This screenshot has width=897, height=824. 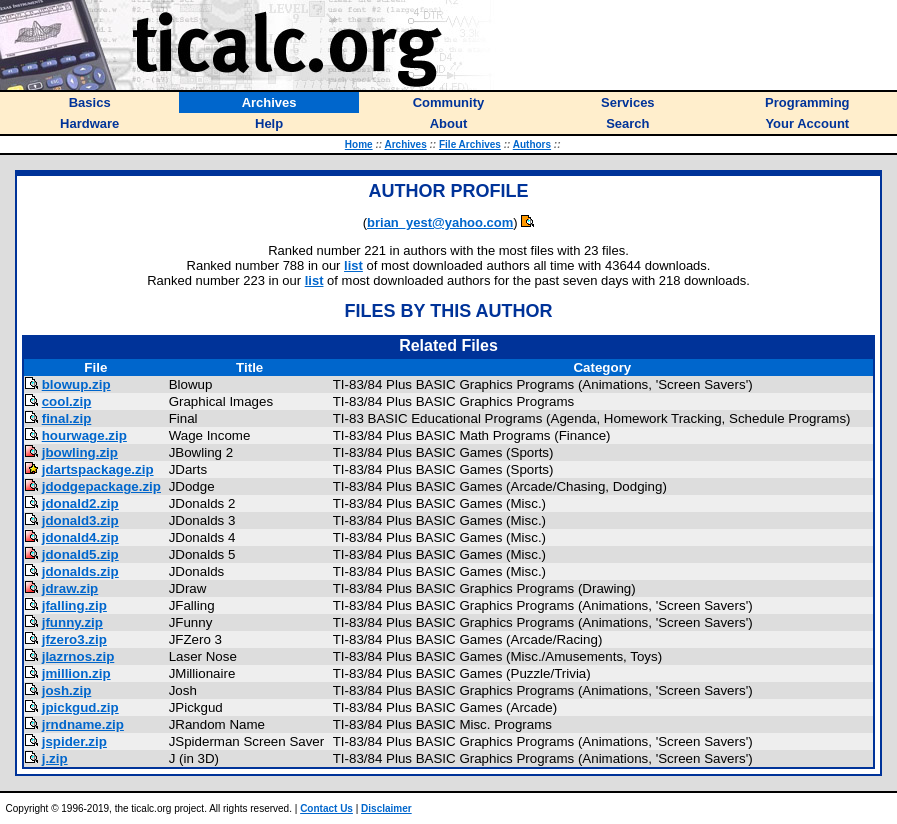 I want to click on jspider.zip, so click(x=74, y=741).